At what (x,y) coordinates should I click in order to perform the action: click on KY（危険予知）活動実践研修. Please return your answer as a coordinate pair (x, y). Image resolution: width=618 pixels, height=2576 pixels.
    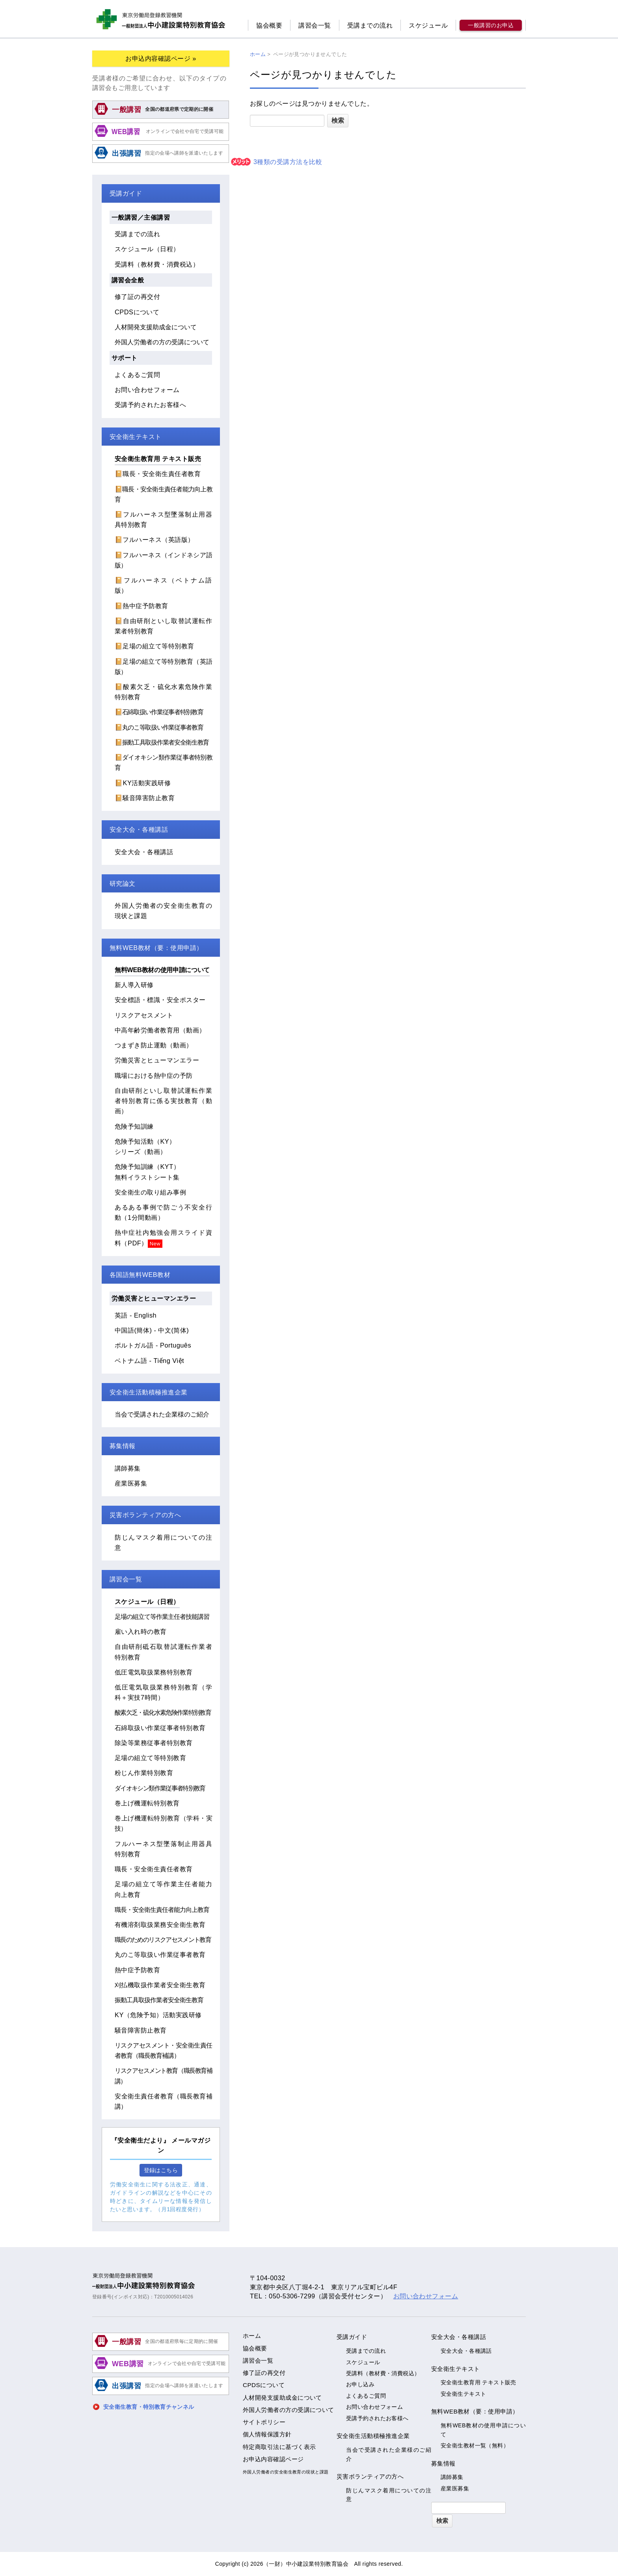
    Looking at the image, I should click on (158, 2014).